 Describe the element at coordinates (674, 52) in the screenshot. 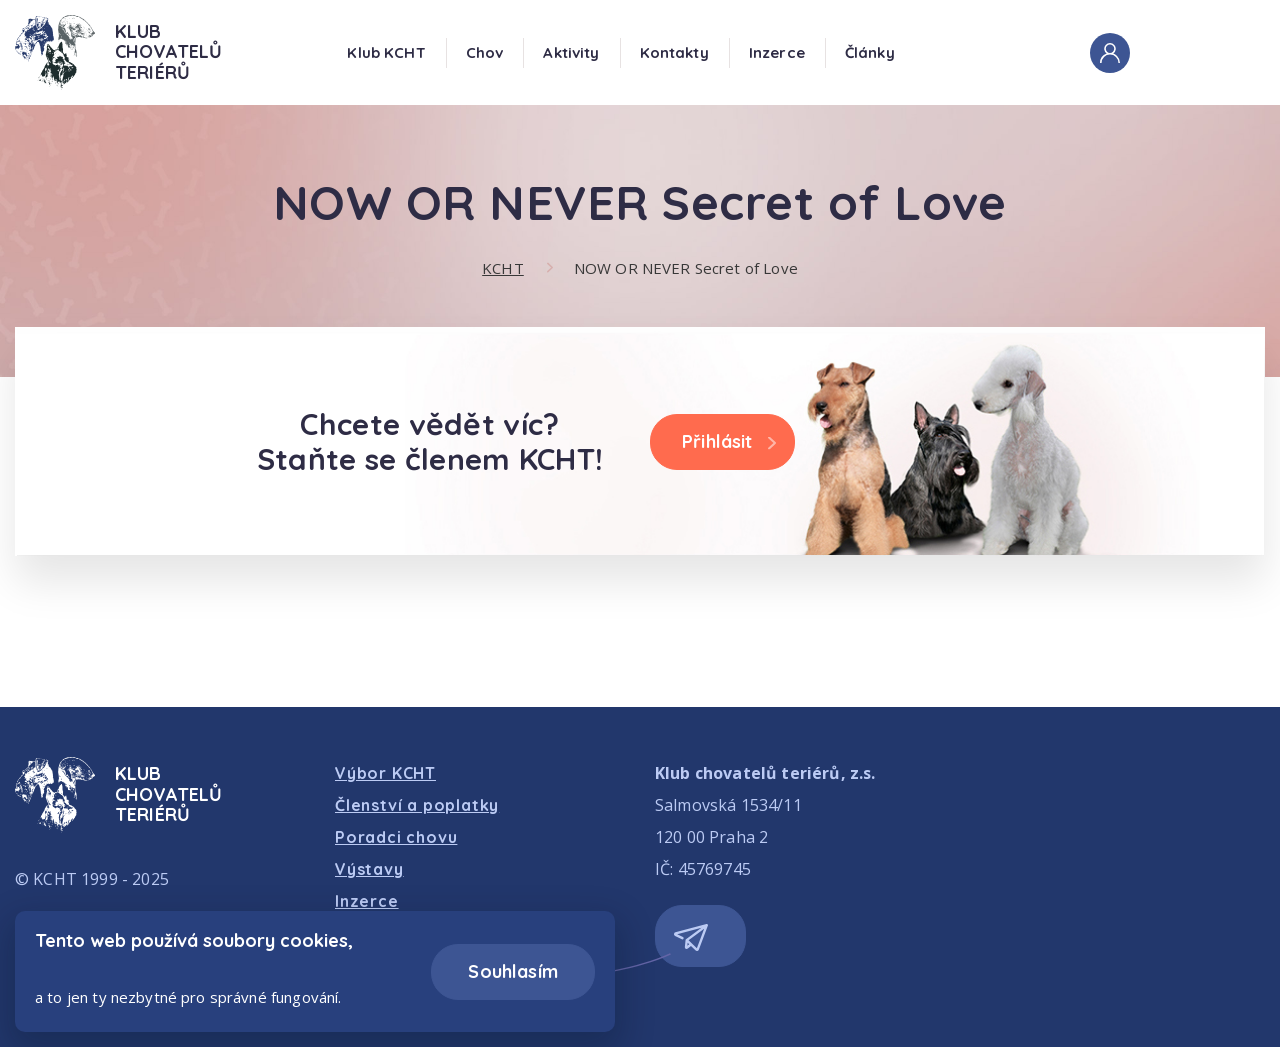

I see `Kontakty` at that location.